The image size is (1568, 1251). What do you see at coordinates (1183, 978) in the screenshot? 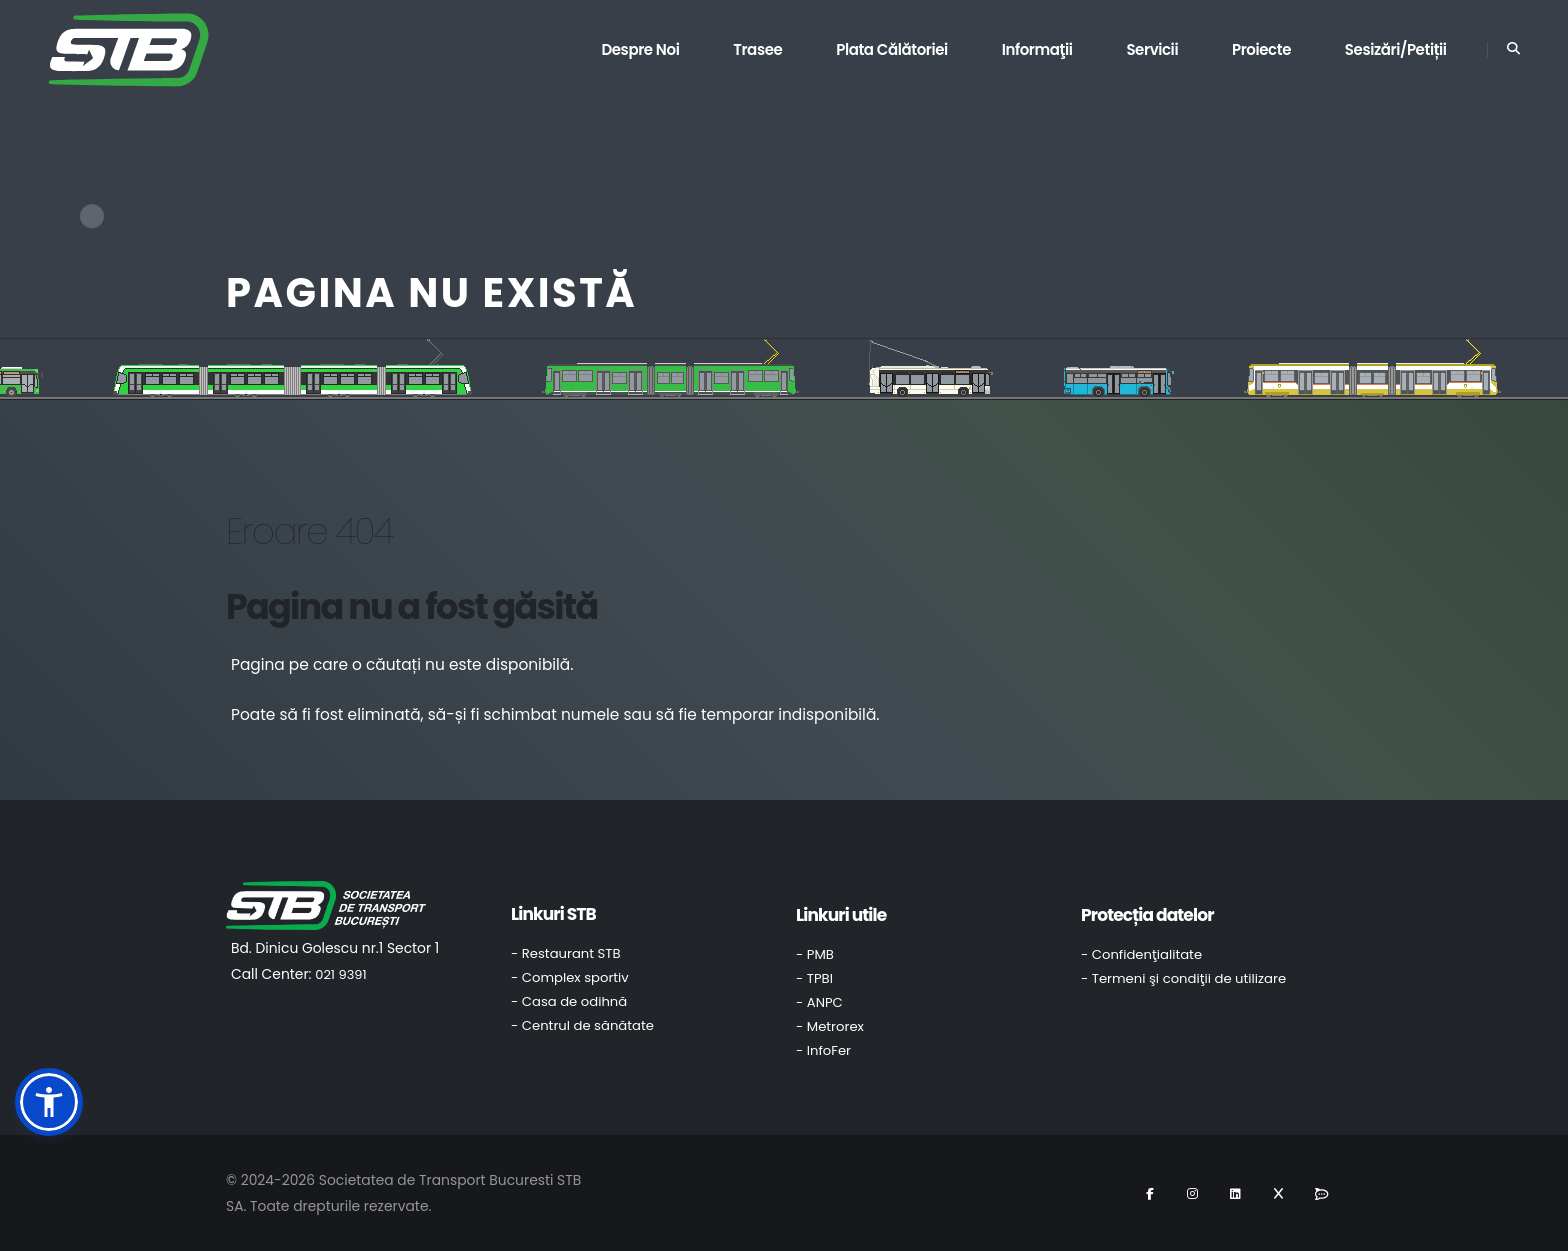
I see `- Termeni şi condiţii de utilizare` at bounding box center [1183, 978].